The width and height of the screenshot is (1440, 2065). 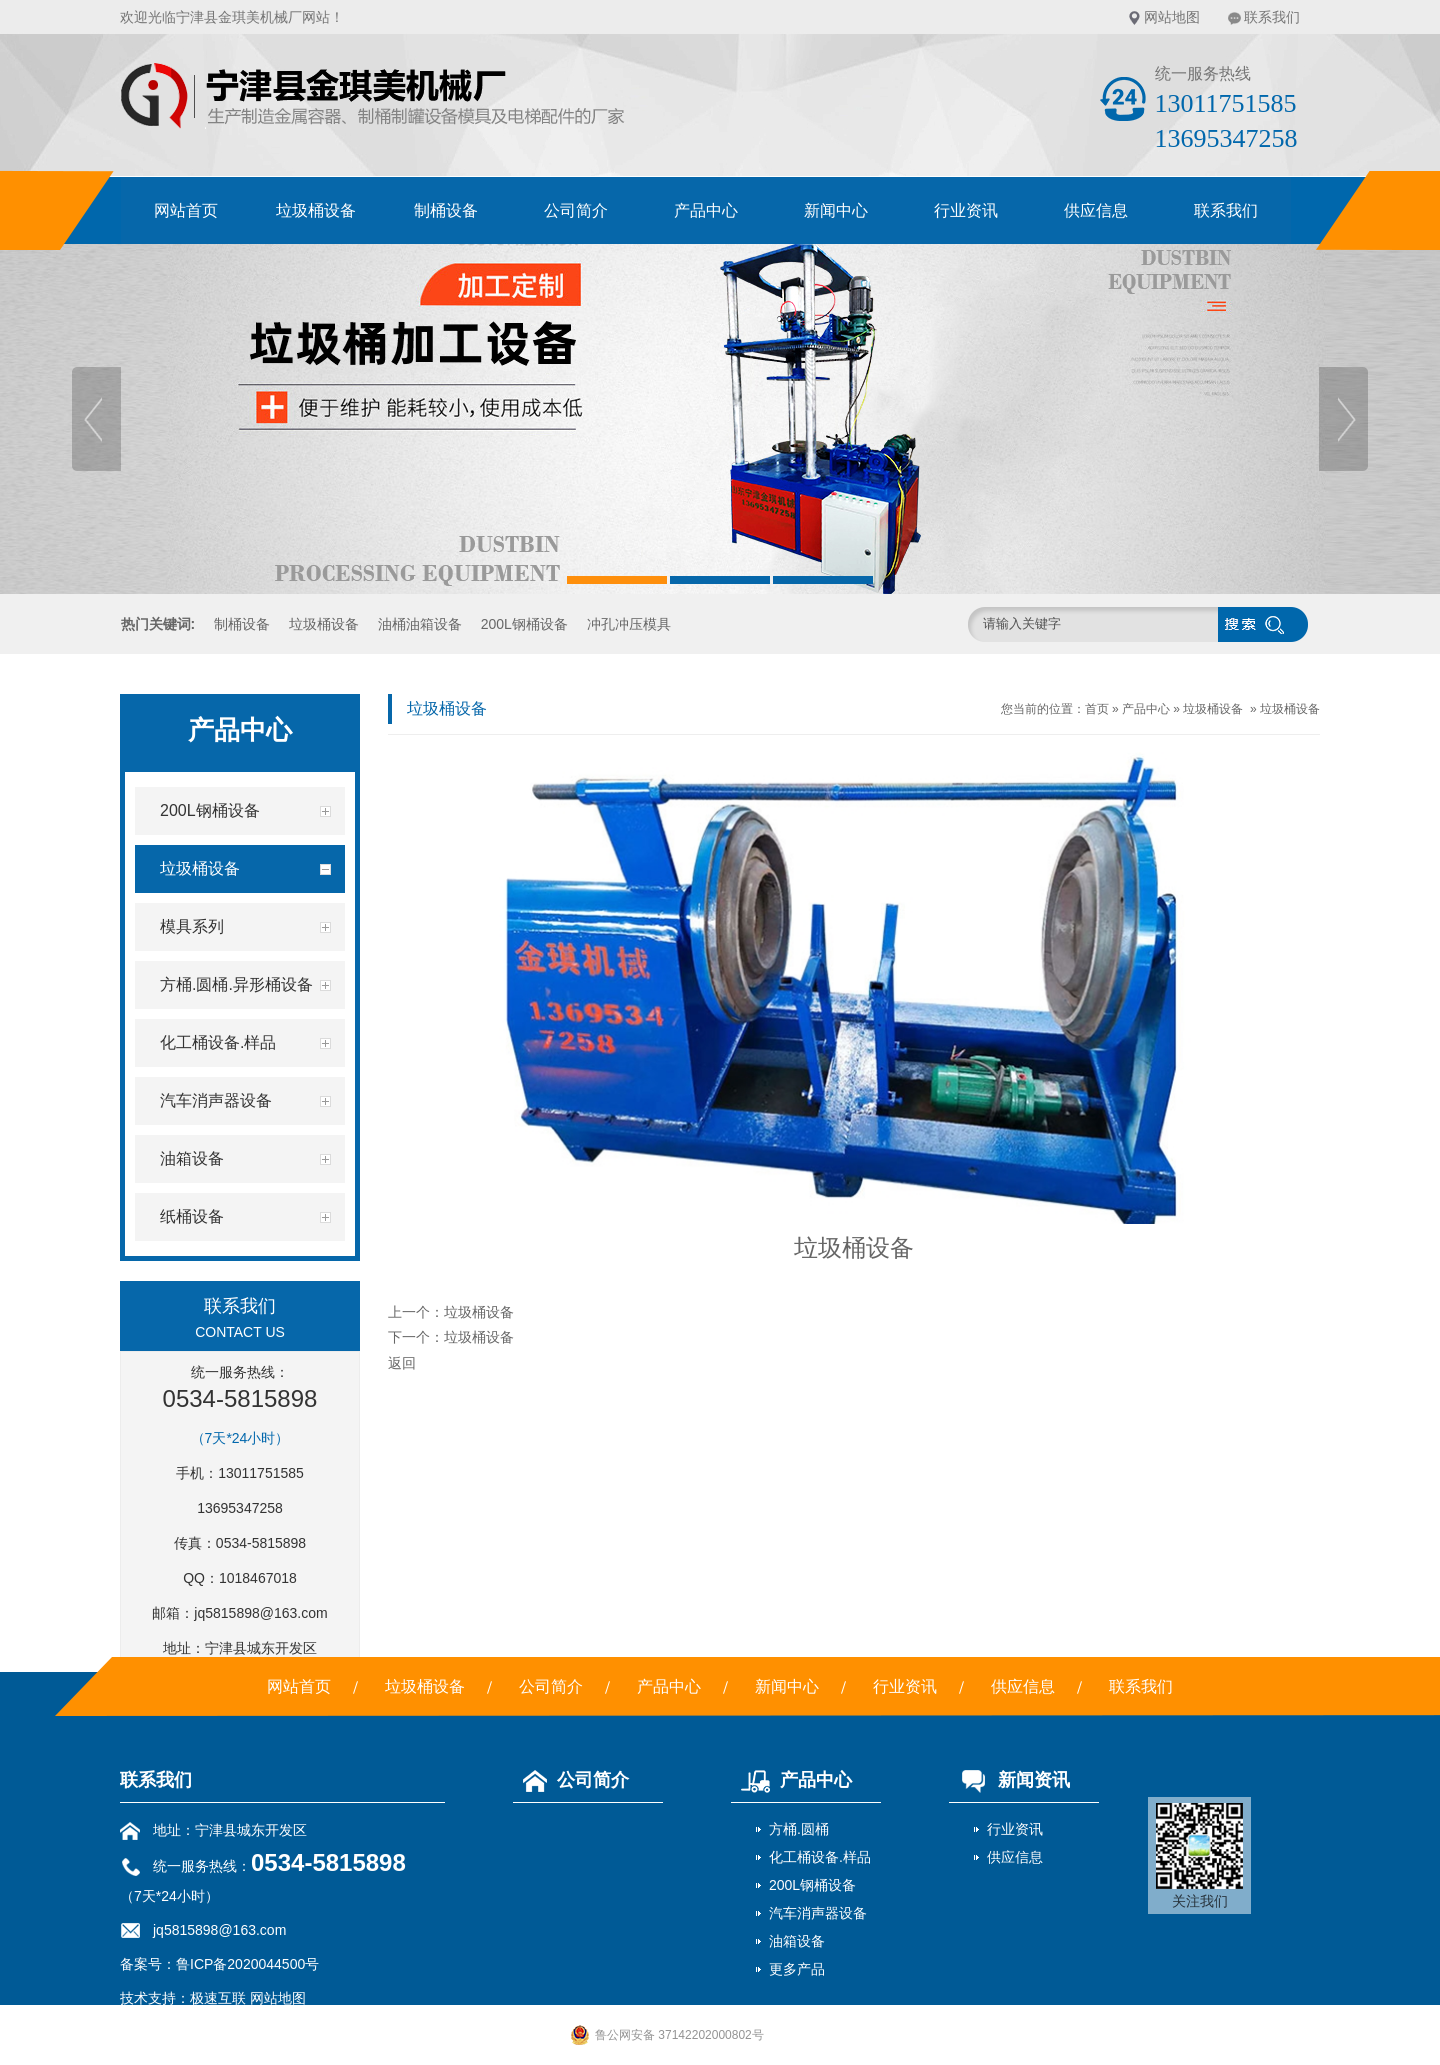 What do you see at coordinates (186, 210) in the screenshot?
I see `网站首页` at bounding box center [186, 210].